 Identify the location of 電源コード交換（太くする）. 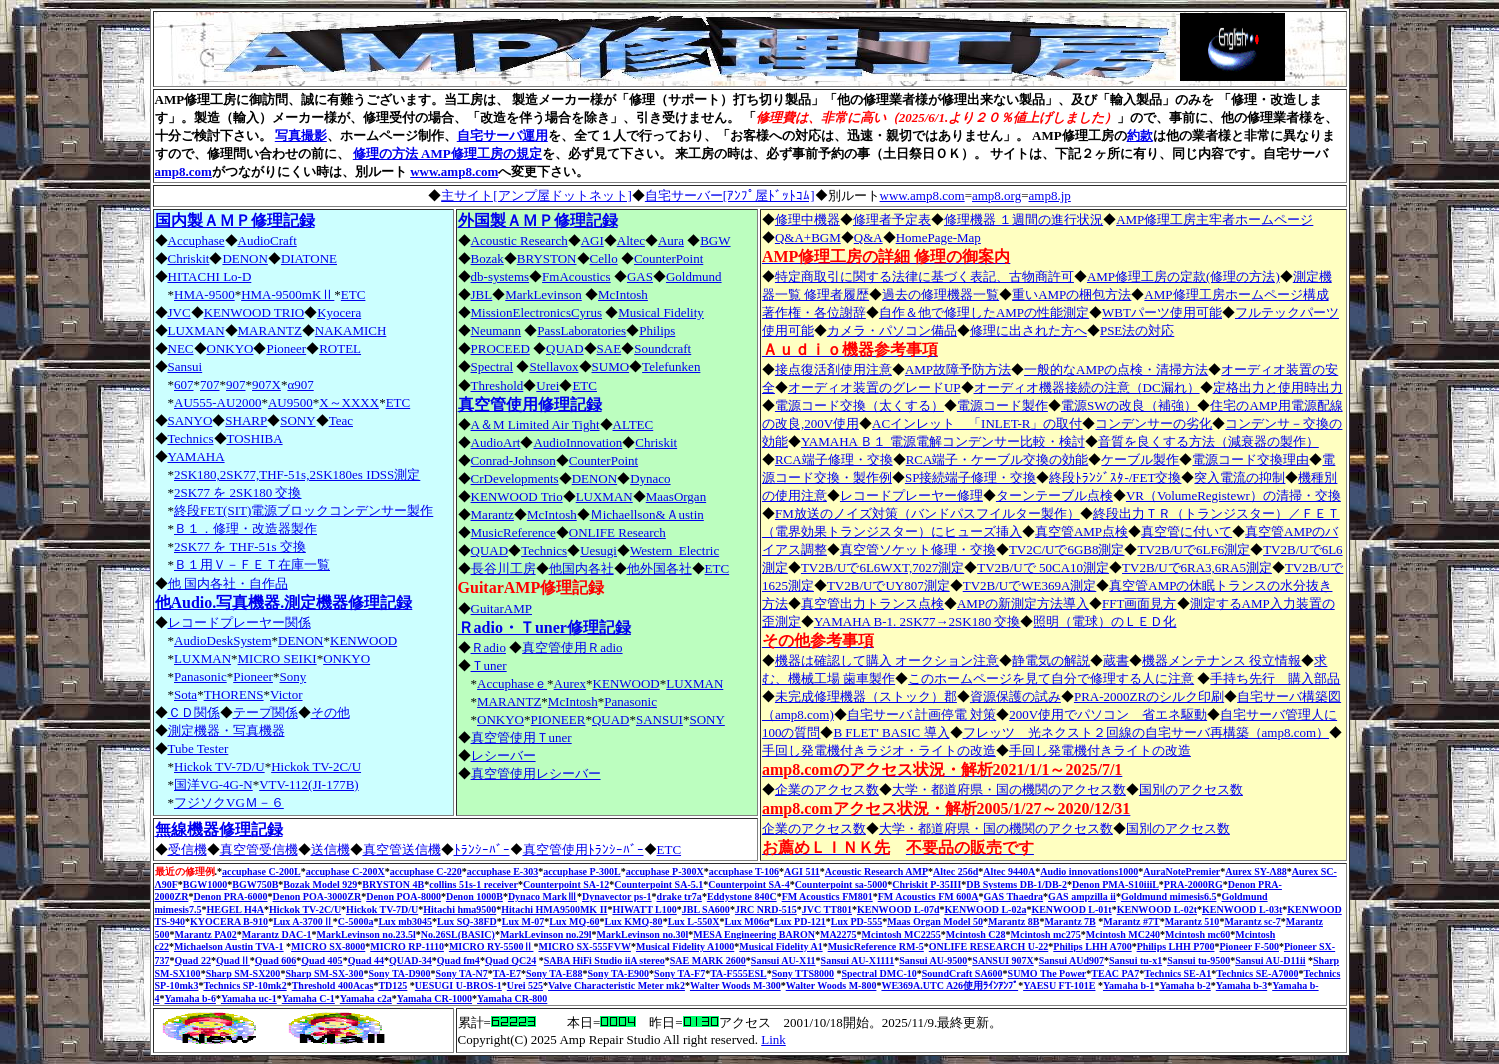
(859, 405).